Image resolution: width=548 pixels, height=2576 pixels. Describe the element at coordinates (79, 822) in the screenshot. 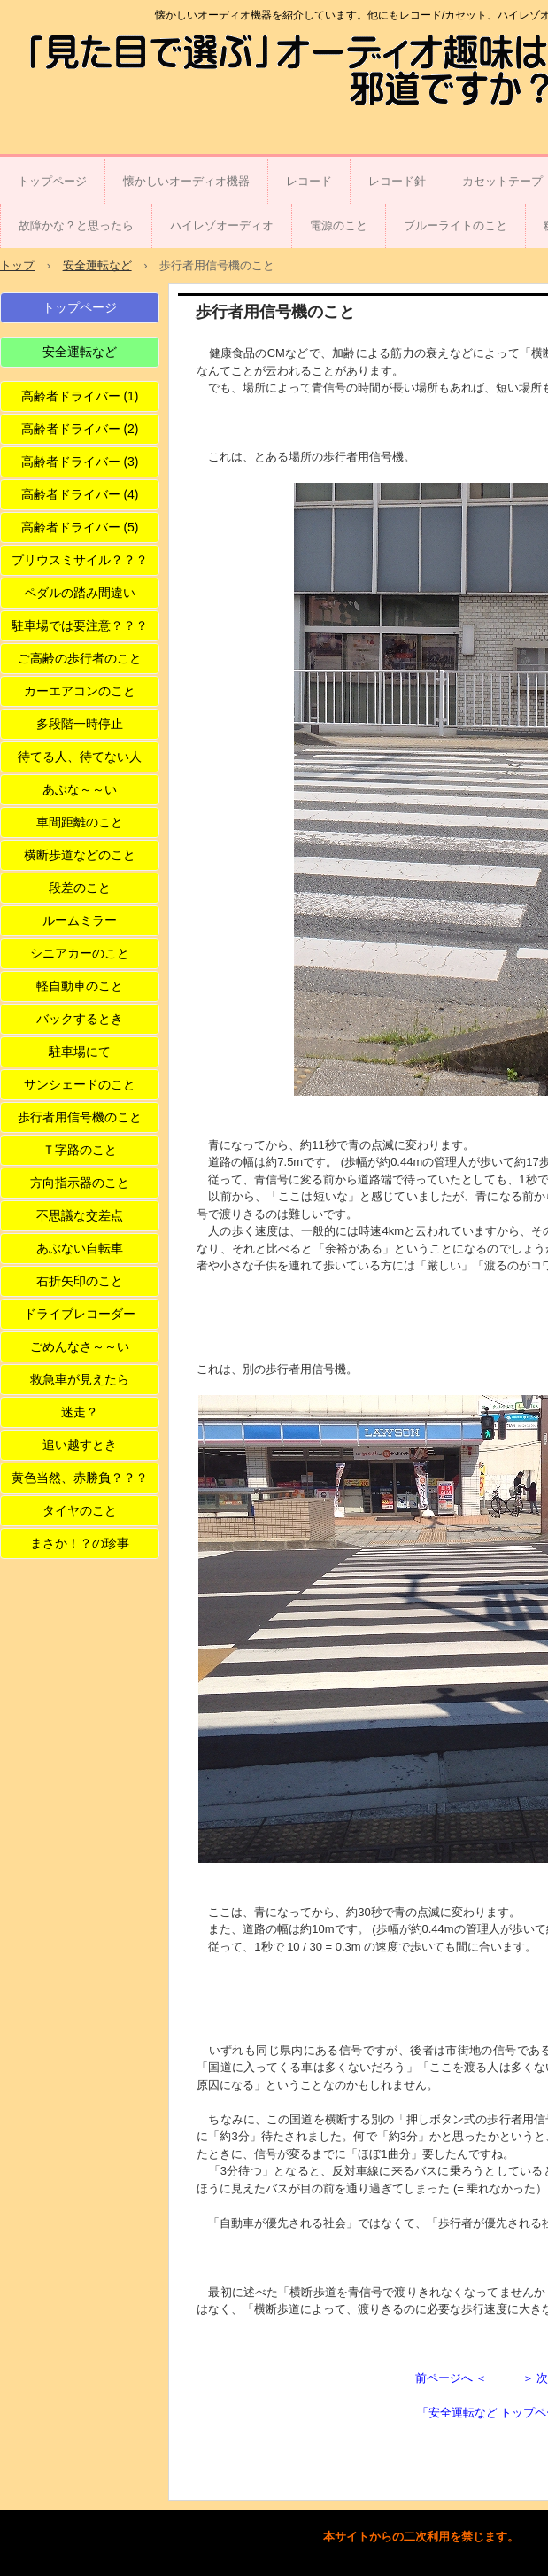

I see `車間距離のこと` at that location.